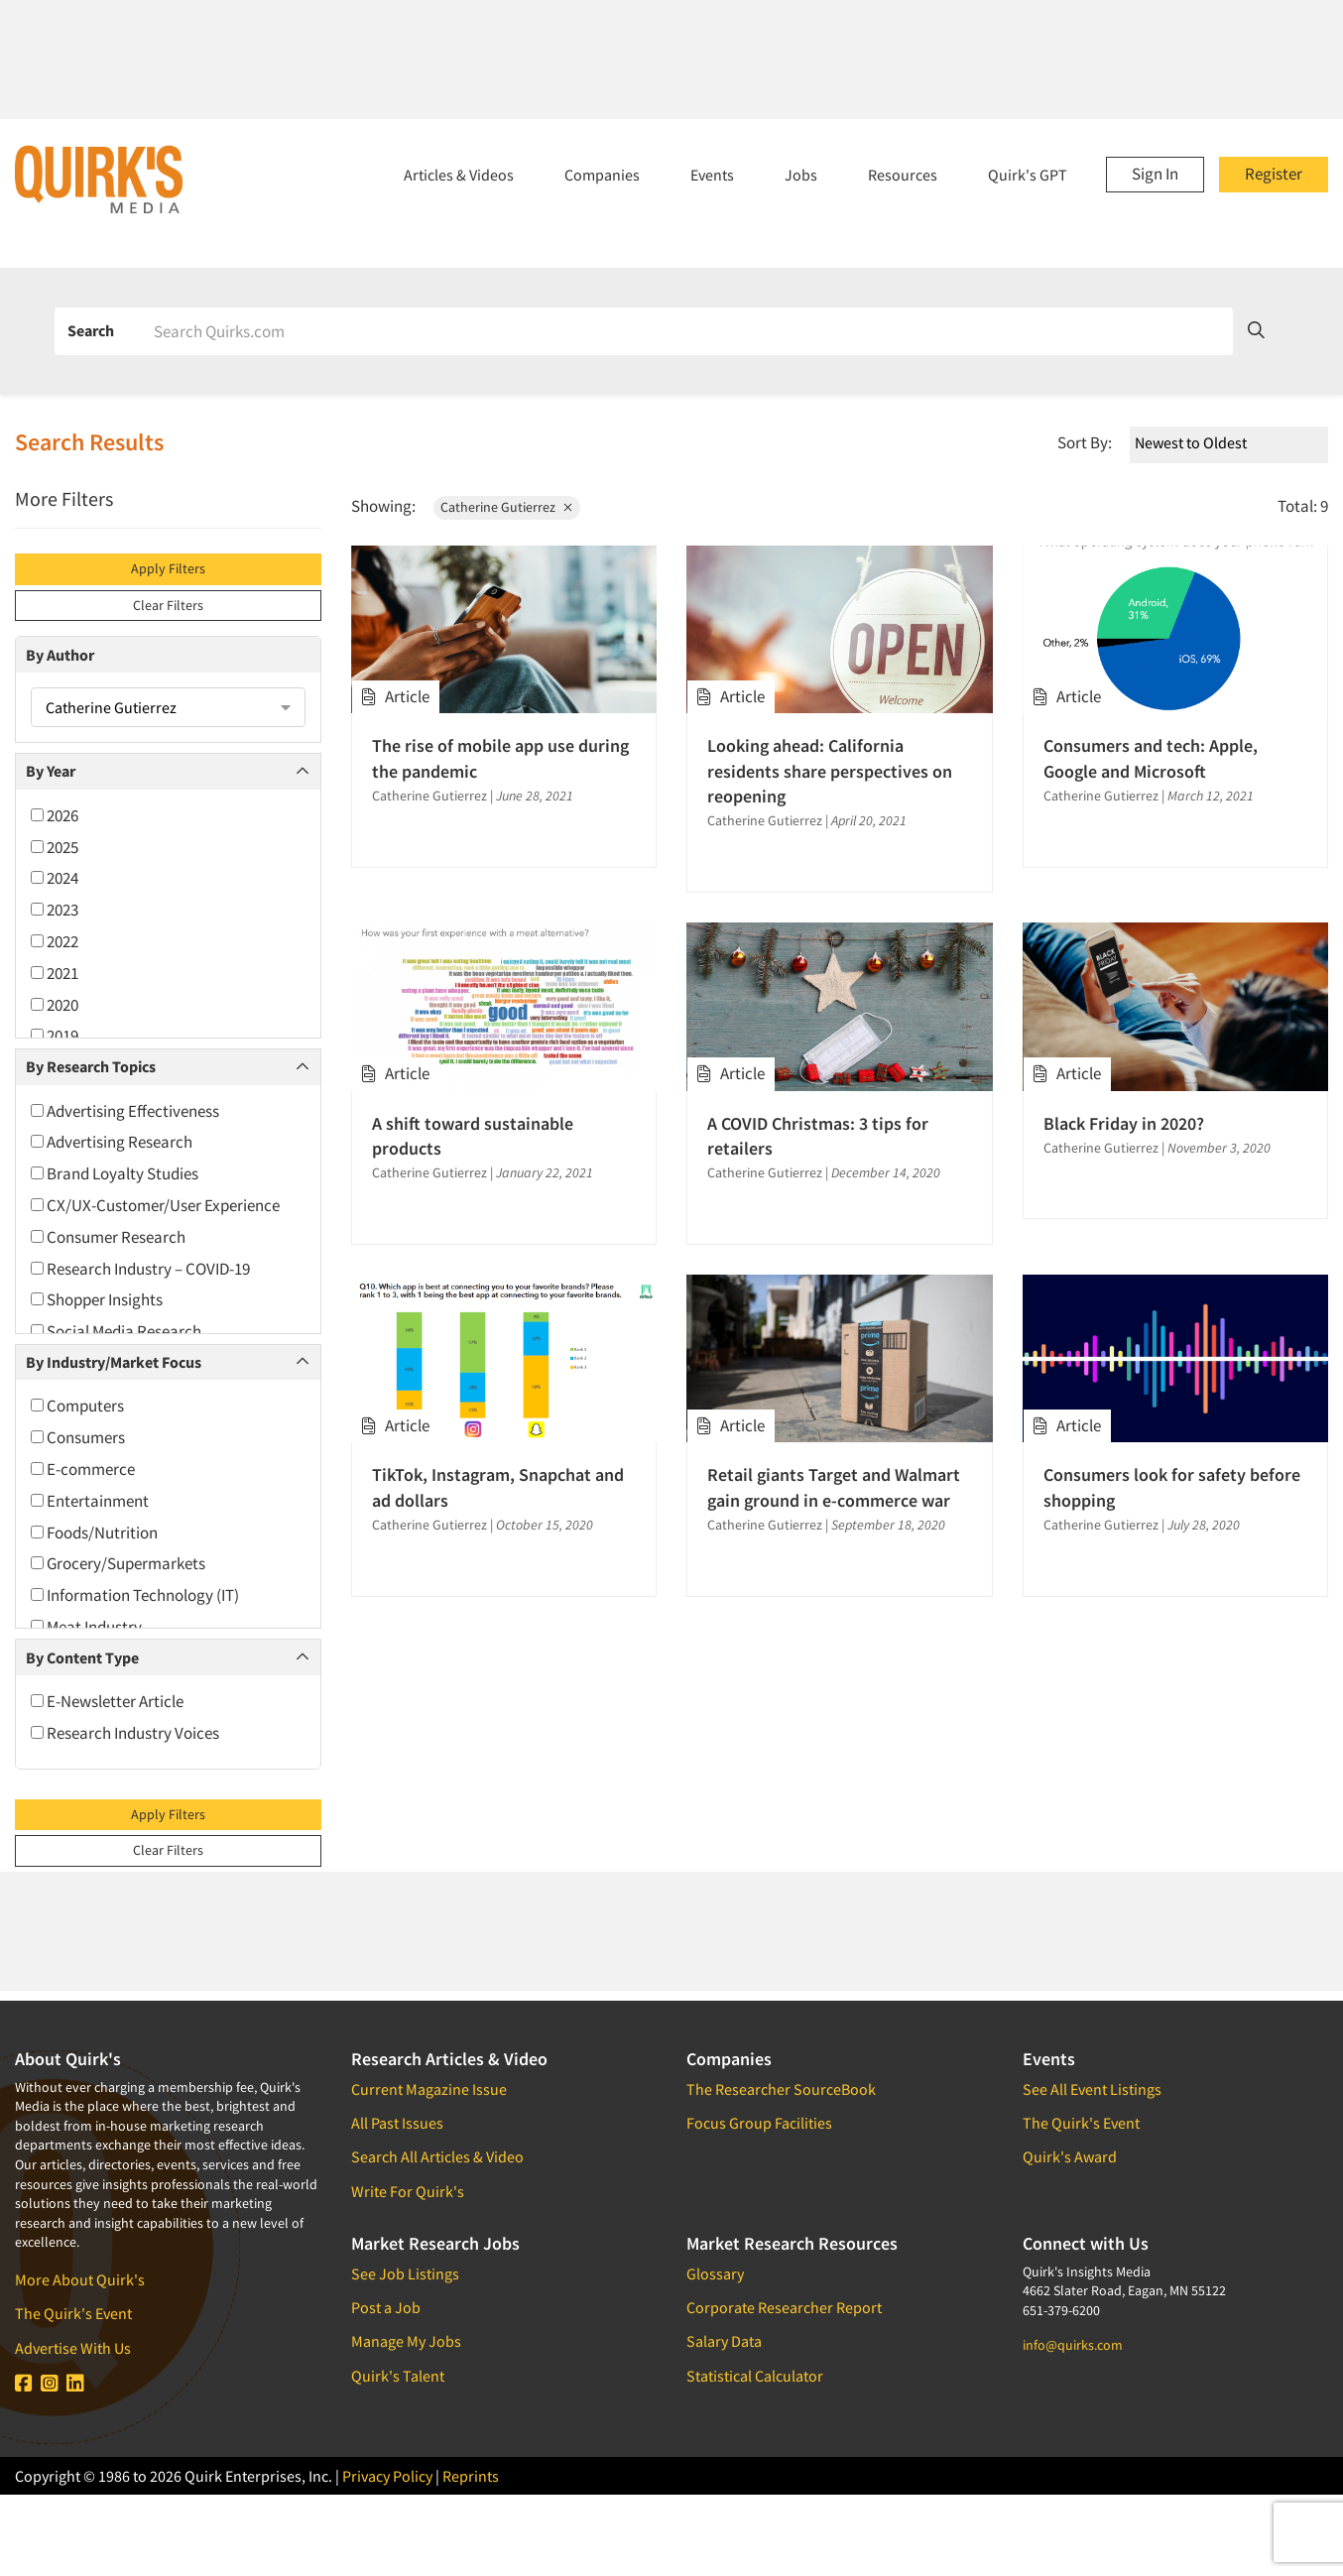 The height and width of the screenshot is (2576, 1343). Describe the element at coordinates (90, 330) in the screenshot. I see `Search` at that location.